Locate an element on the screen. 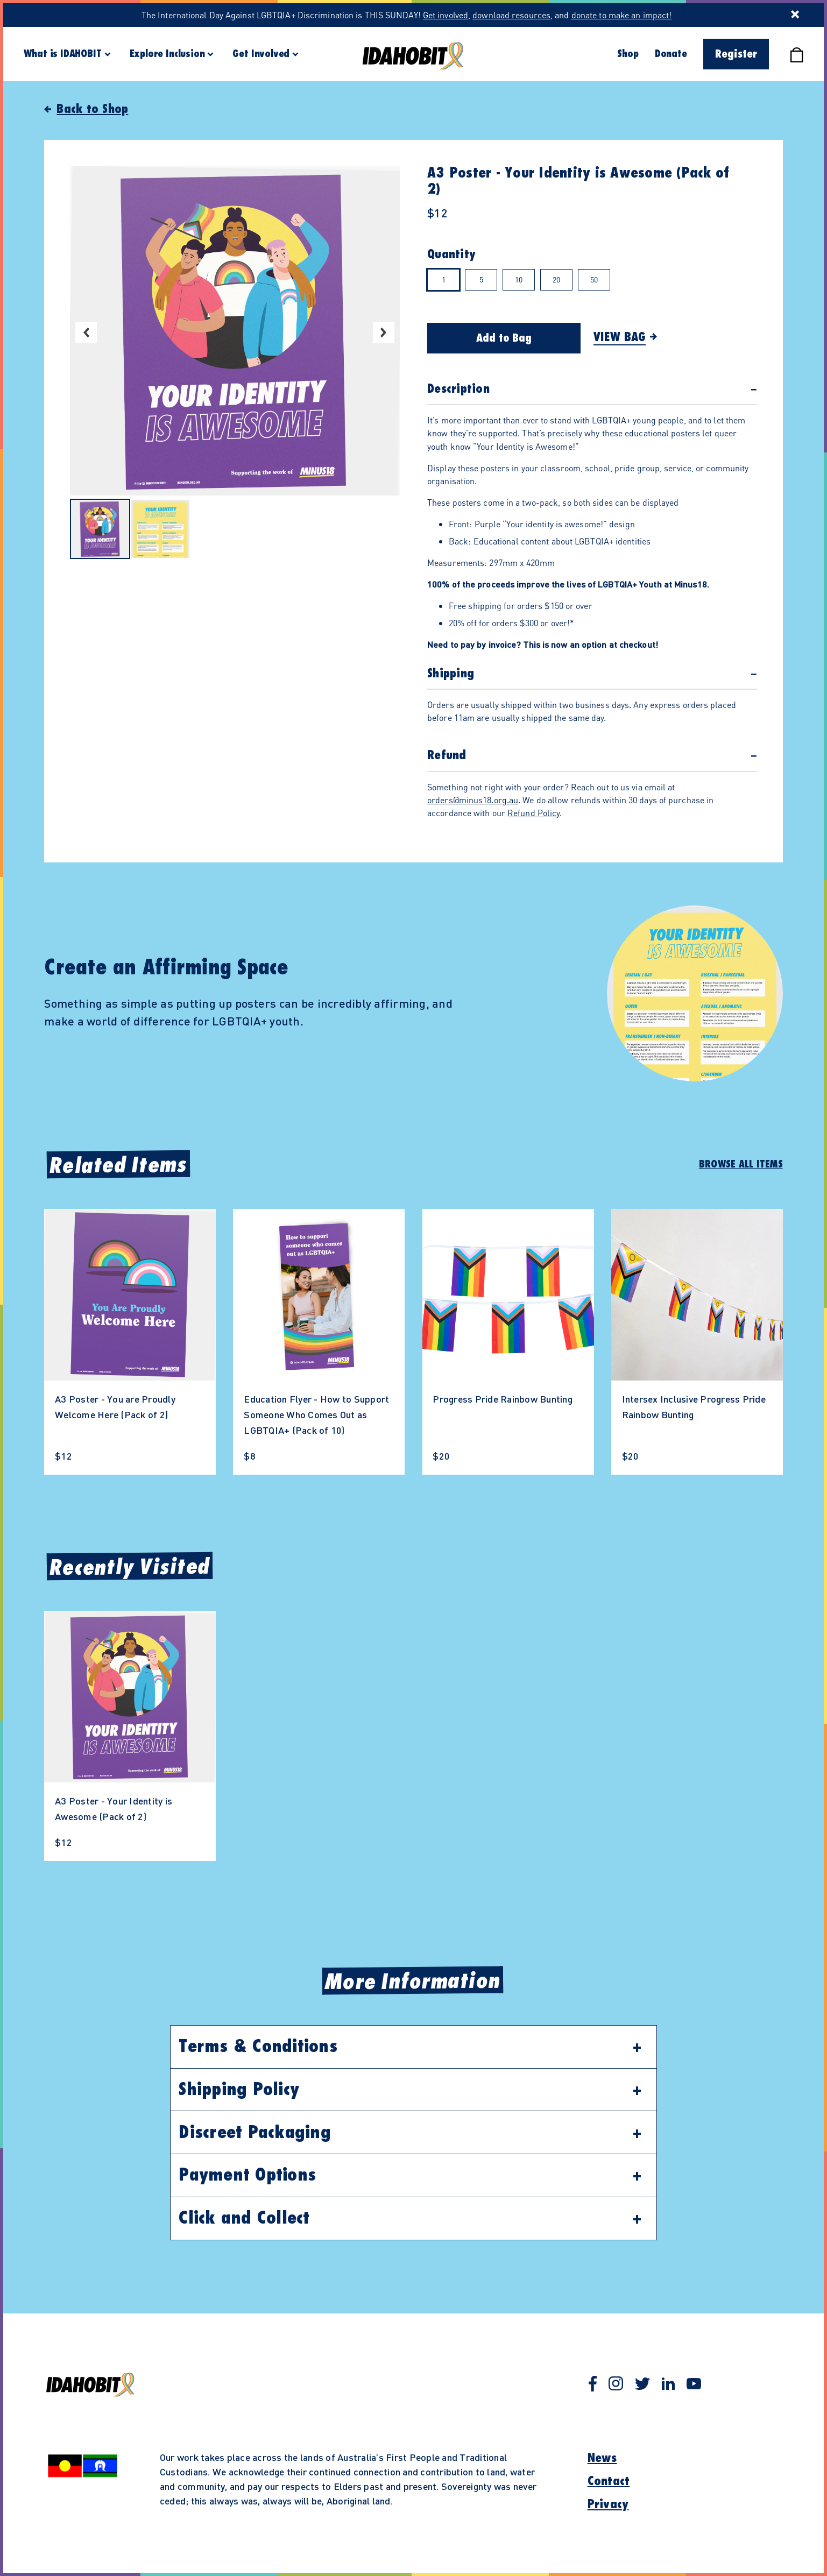 The image size is (827, 2576). Discreet Packaging [button] is located at coordinates (255, 2132).